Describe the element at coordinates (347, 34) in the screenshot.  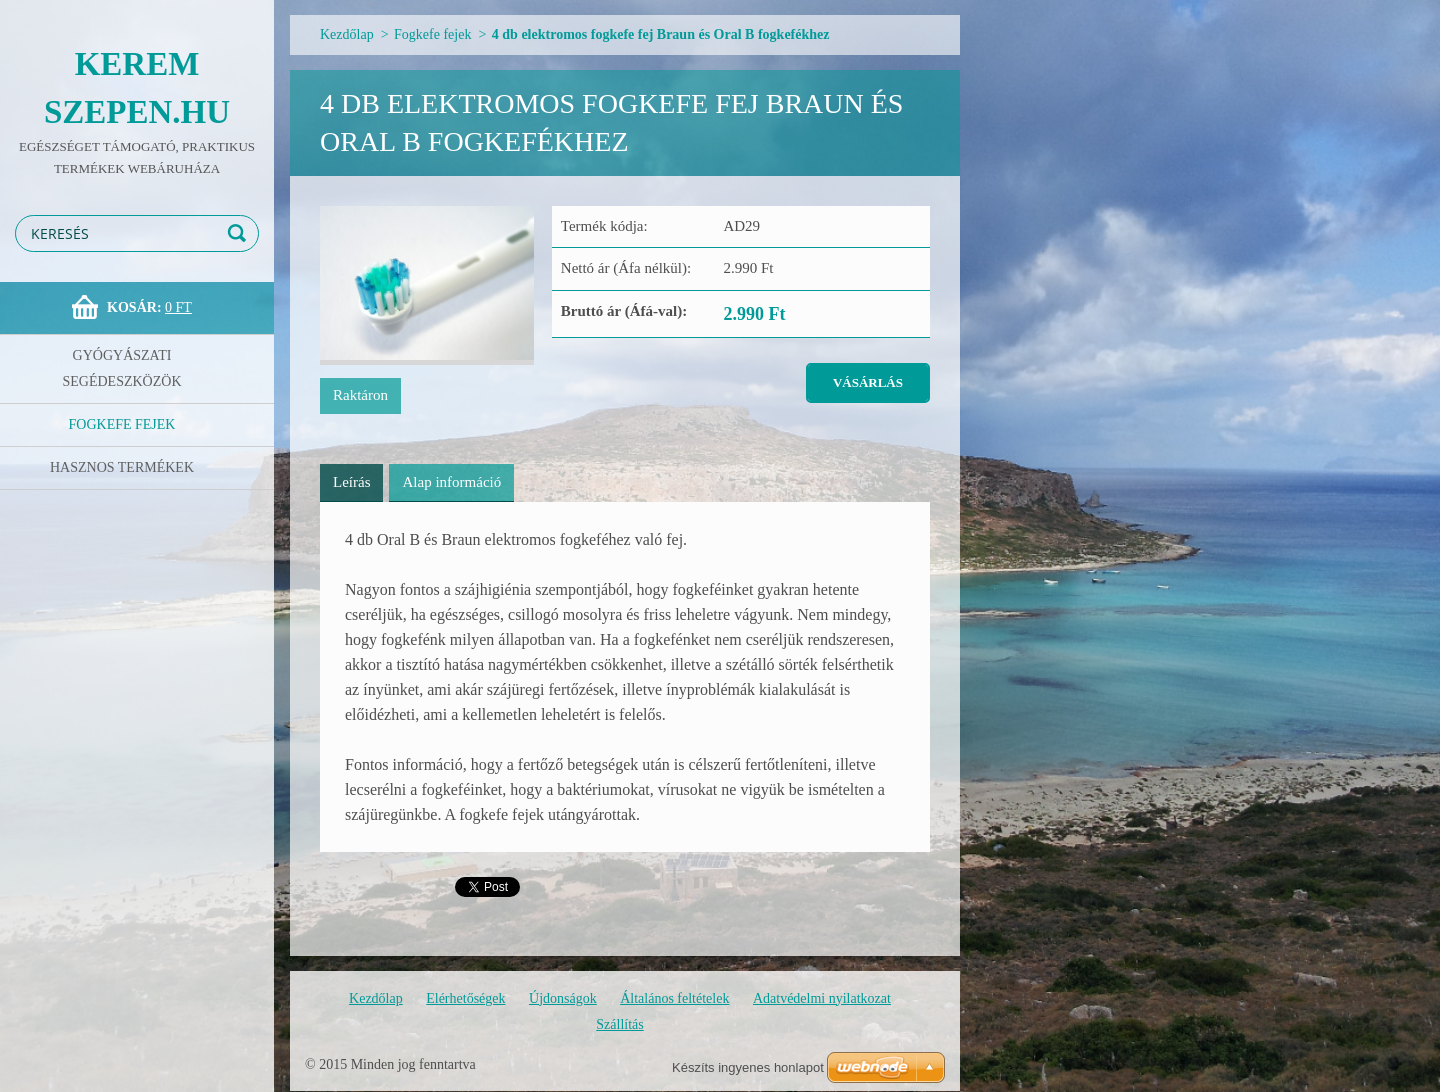
I see `Kezdőlap` at that location.